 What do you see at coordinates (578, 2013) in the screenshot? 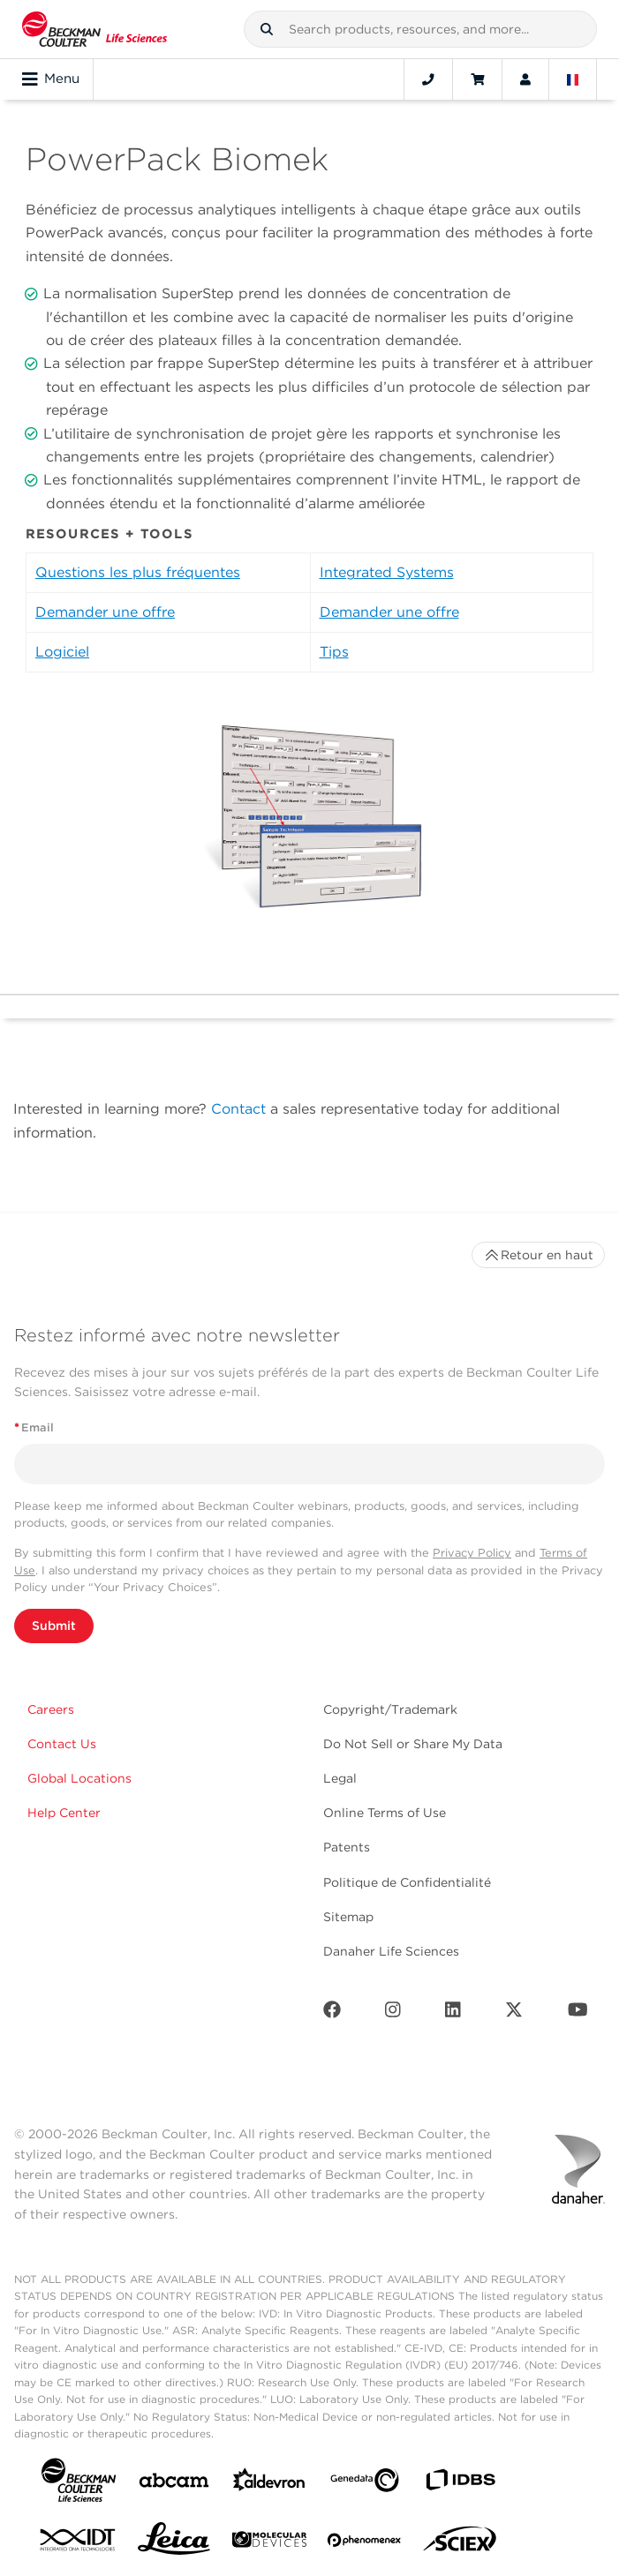
I see `[Youtube]` at bounding box center [578, 2013].